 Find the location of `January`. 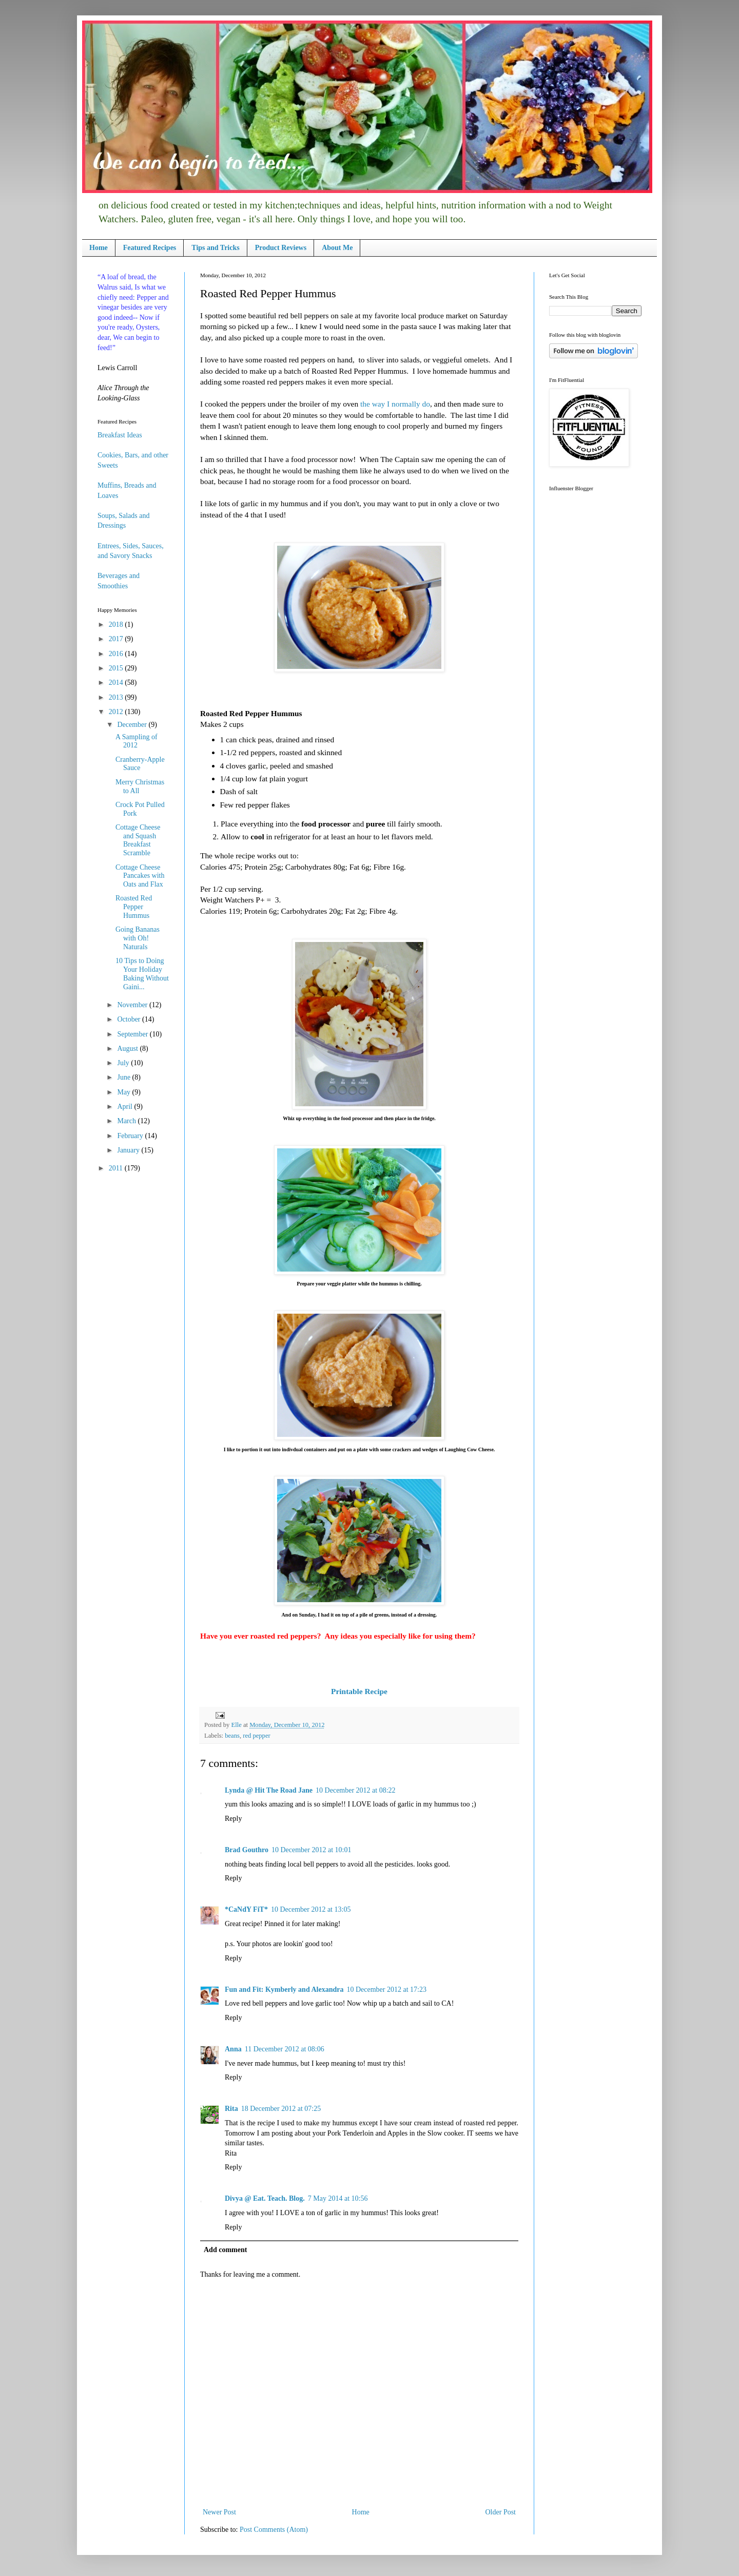

January is located at coordinates (129, 1150).